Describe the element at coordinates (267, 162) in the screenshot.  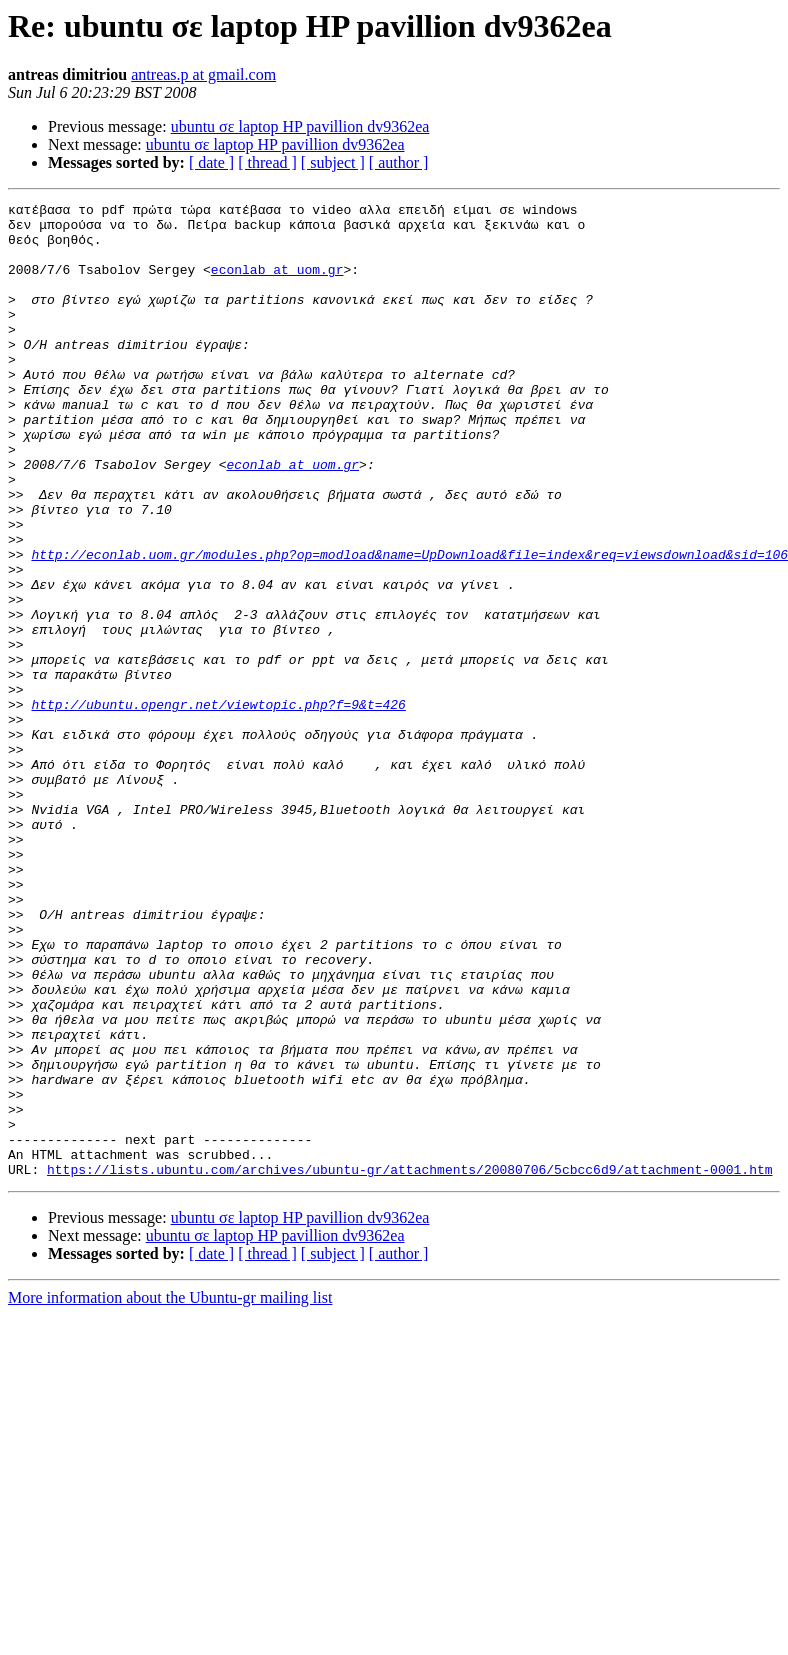
I see `[ thread ]` at that location.